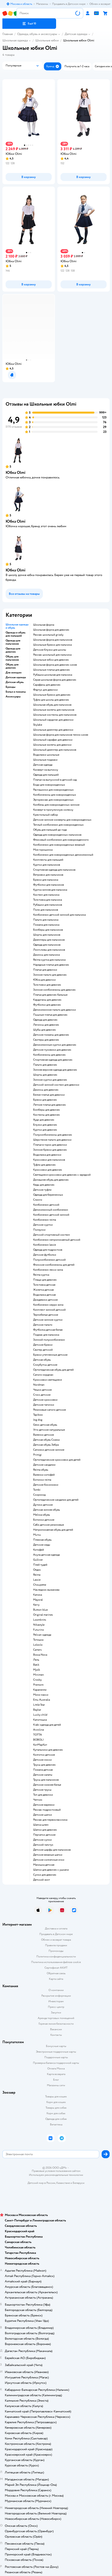  Describe the element at coordinates (48, 634) in the screenshot. I see `Рюкзак школьный grizzly` at that location.